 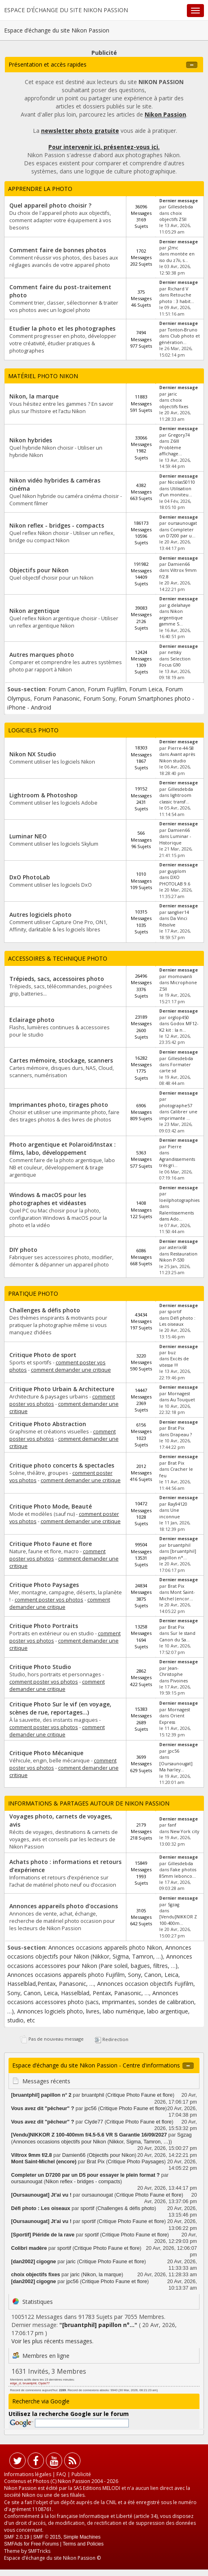 I want to click on Critique Photo Mode, Beauté, so click(x=50, y=1506).